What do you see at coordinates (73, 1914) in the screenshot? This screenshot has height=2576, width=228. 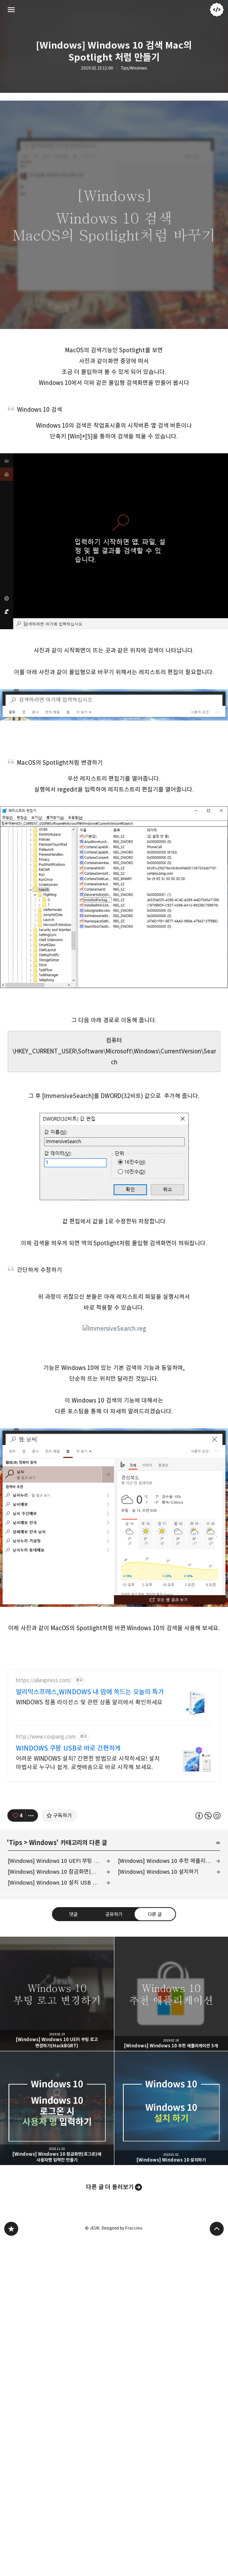 I see `댓글` at bounding box center [73, 1914].